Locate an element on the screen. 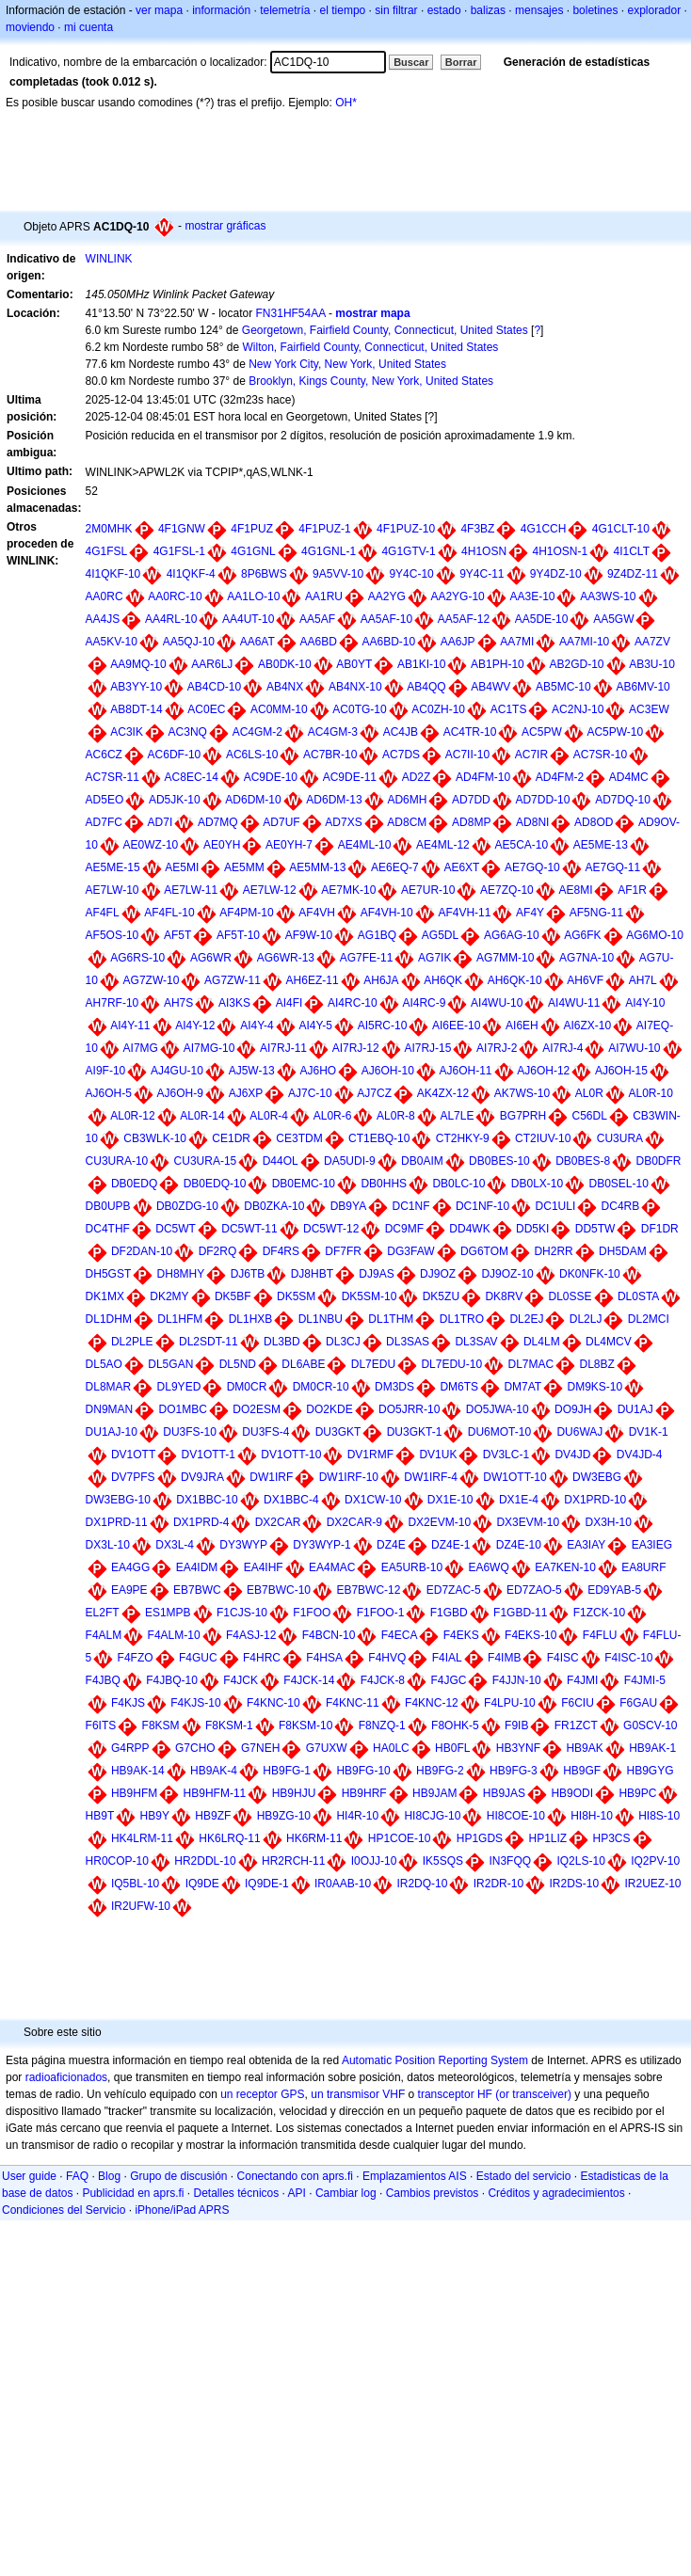 The height and width of the screenshot is (2576, 691). DL1NBU is located at coordinates (320, 1319).